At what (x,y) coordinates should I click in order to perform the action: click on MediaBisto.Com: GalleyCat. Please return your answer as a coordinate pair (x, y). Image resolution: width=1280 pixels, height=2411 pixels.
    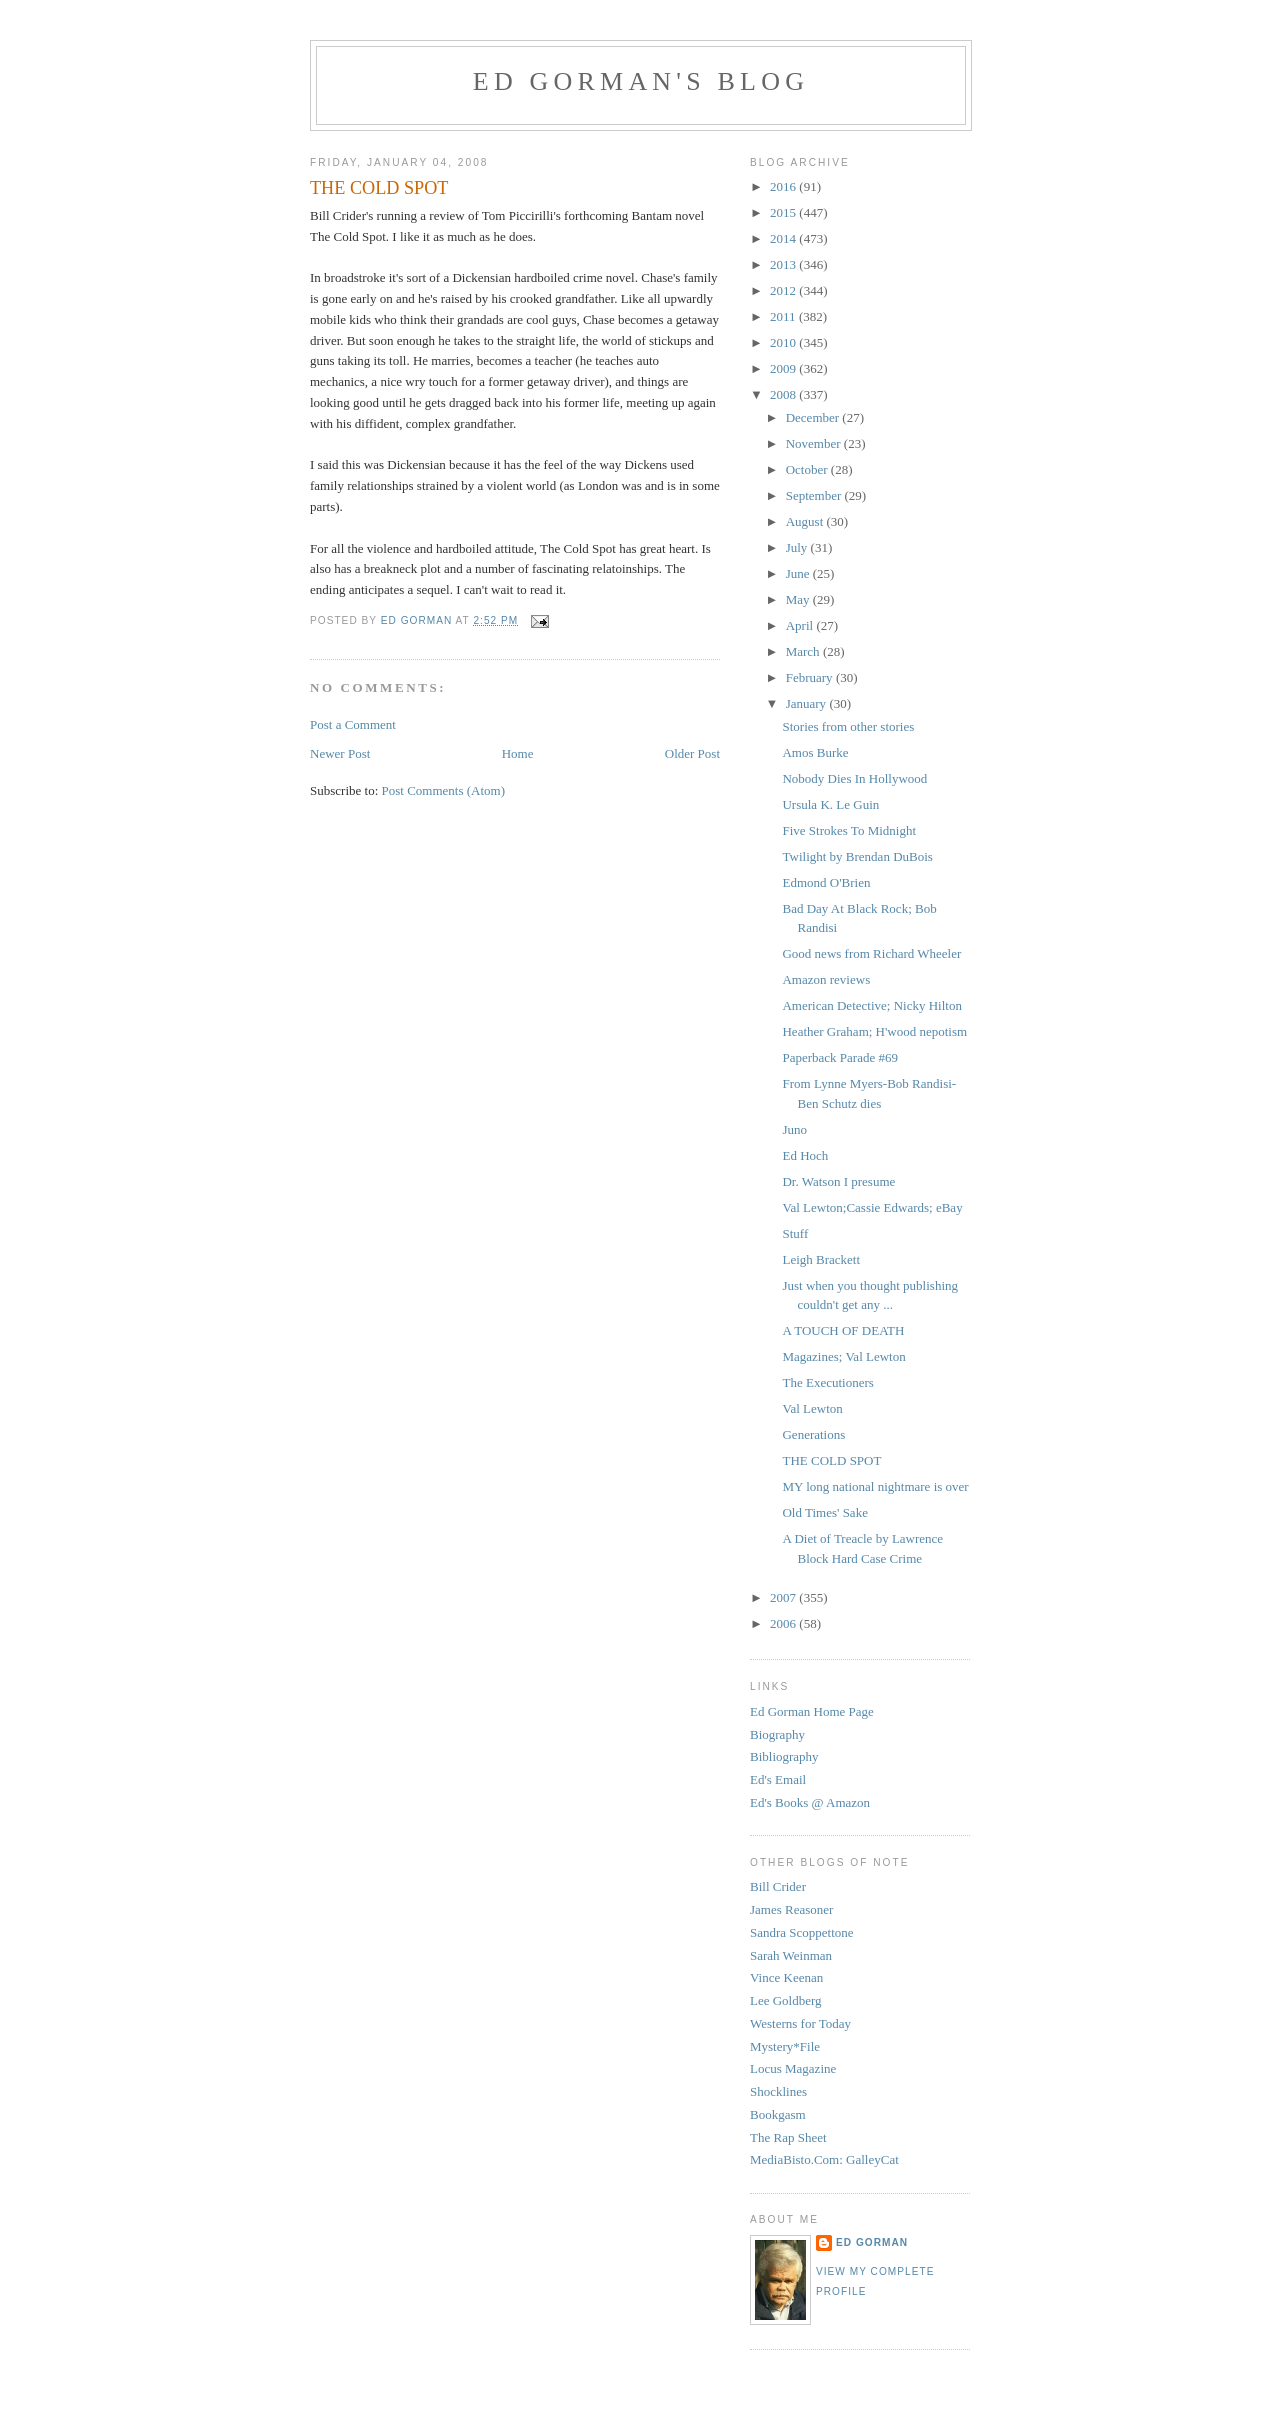
    Looking at the image, I should click on (824, 2159).